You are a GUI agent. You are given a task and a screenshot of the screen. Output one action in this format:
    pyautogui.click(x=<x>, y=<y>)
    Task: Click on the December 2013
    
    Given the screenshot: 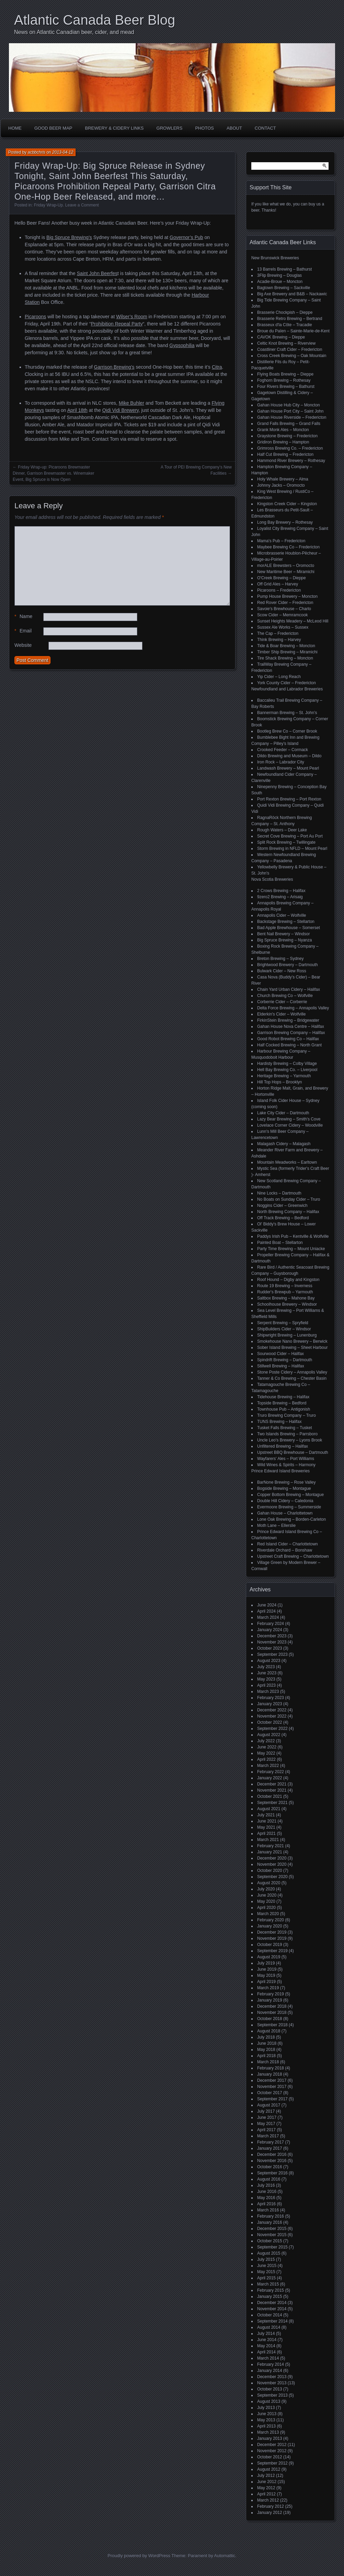 What is the action you would take?
    pyautogui.click(x=271, y=2376)
    